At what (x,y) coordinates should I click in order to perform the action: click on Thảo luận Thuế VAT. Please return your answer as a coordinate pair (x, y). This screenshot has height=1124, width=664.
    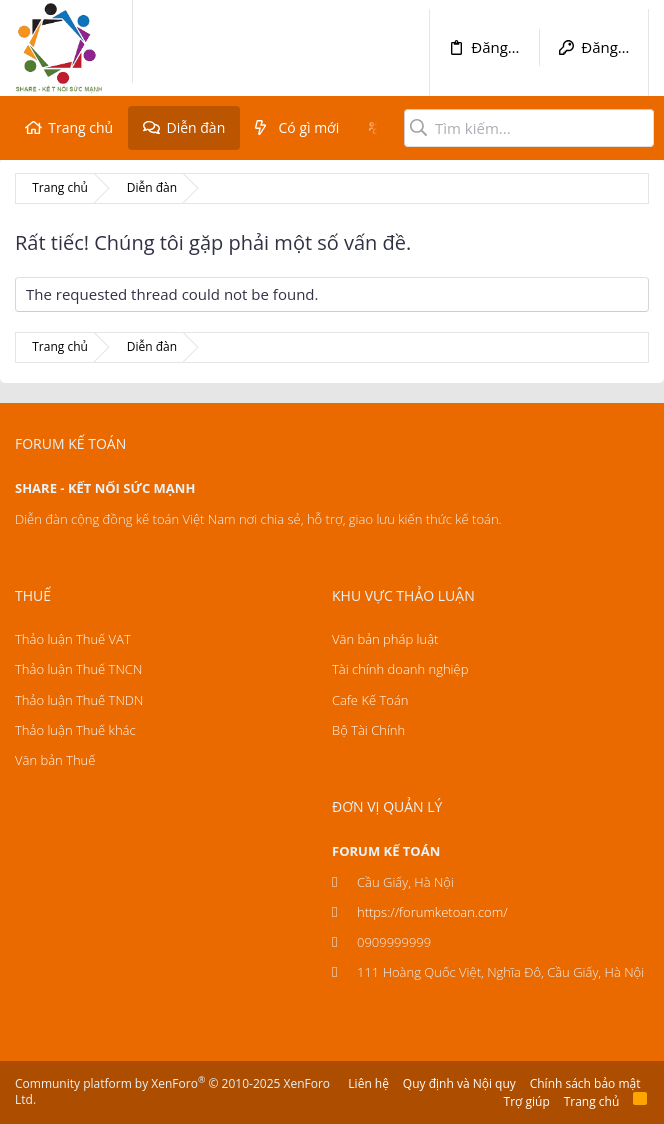
    Looking at the image, I should click on (73, 639).